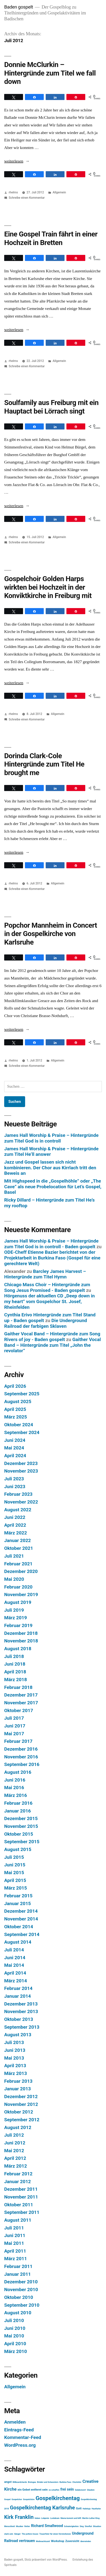 The image size is (106, 2576). I want to click on Donnie McClurkin – Hintergründe zum Titel we fall down, so click(50, 73).